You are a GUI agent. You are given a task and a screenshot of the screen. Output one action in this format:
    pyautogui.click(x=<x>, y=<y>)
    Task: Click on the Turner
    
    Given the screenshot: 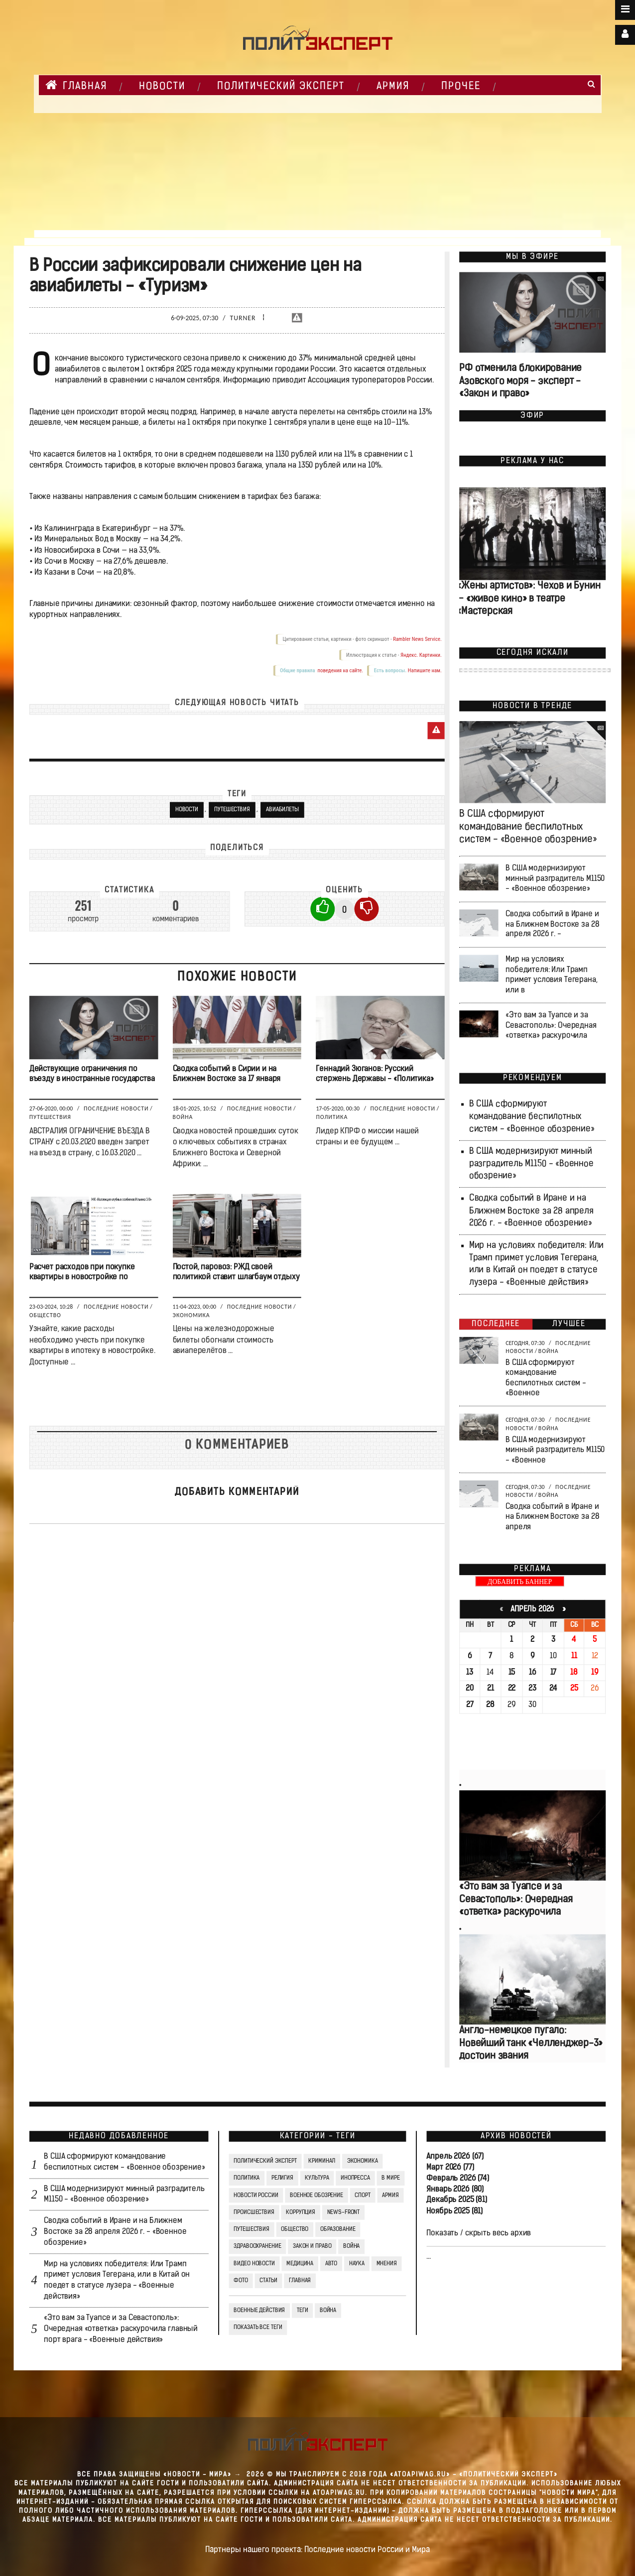 What is the action you would take?
    pyautogui.click(x=243, y=318)
    